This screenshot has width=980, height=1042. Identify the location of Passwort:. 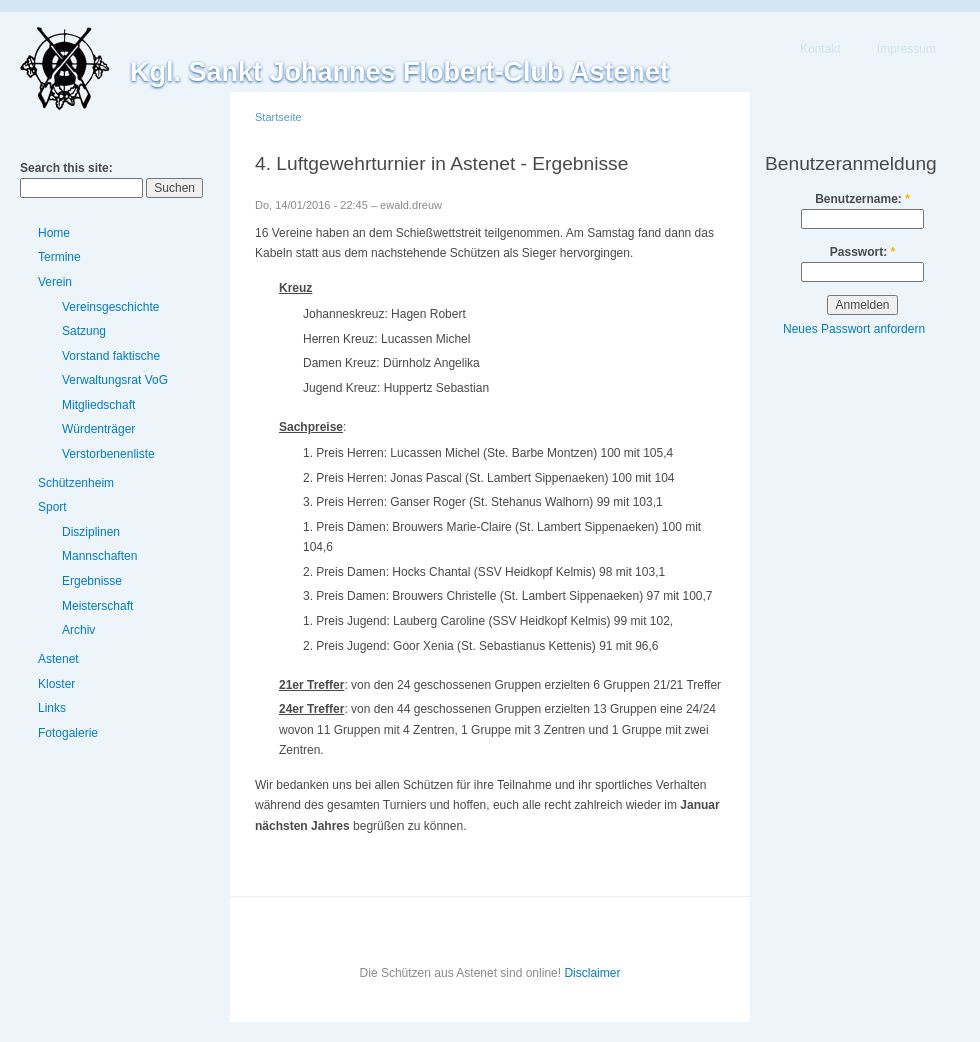
(862, 252).